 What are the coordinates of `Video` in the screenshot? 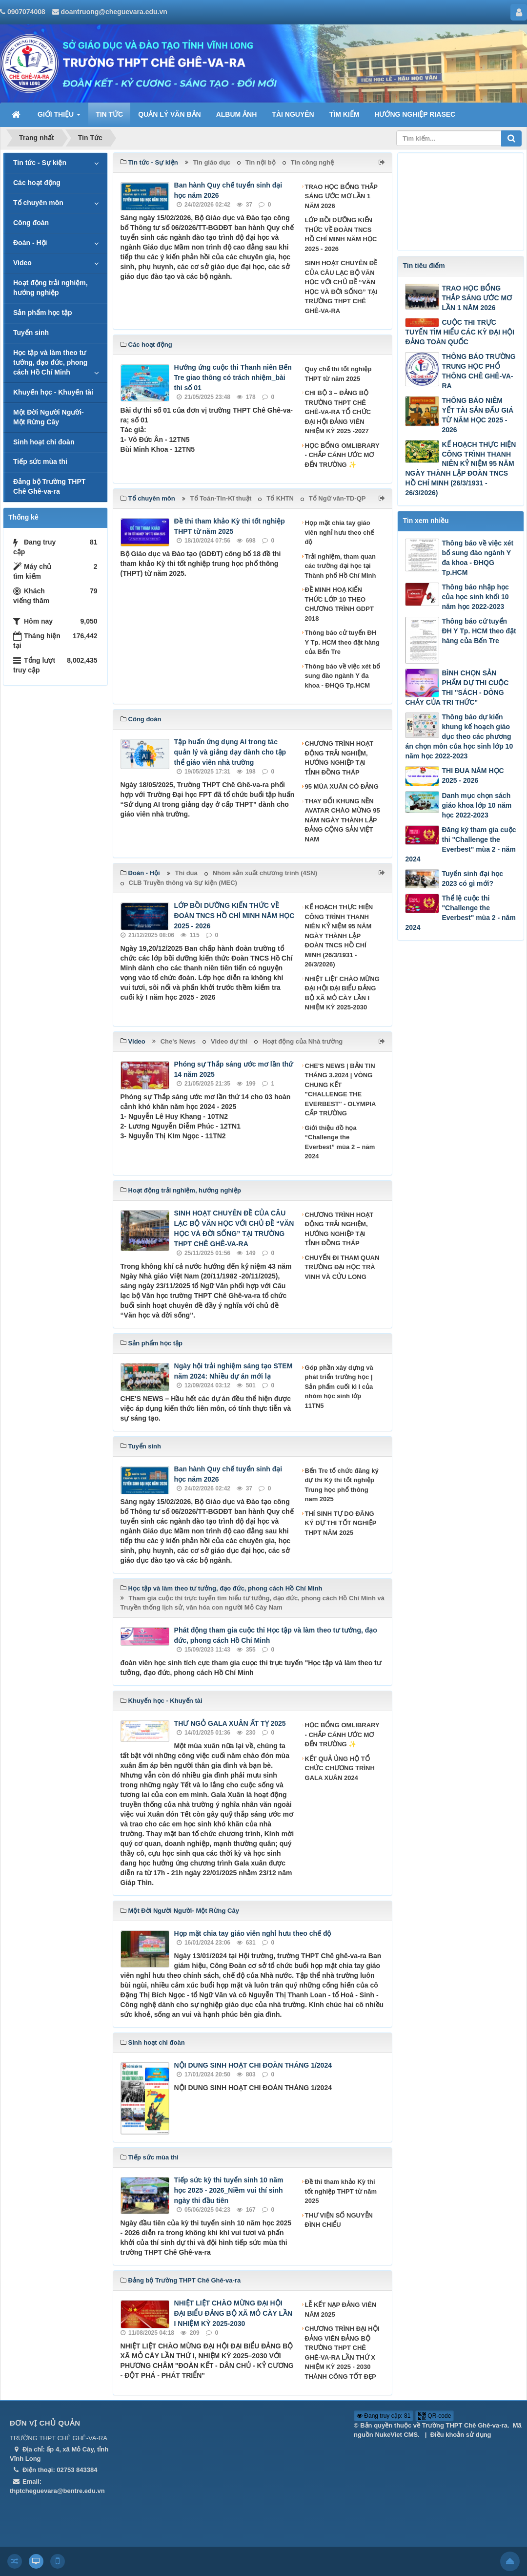 It's located at (22, 263).